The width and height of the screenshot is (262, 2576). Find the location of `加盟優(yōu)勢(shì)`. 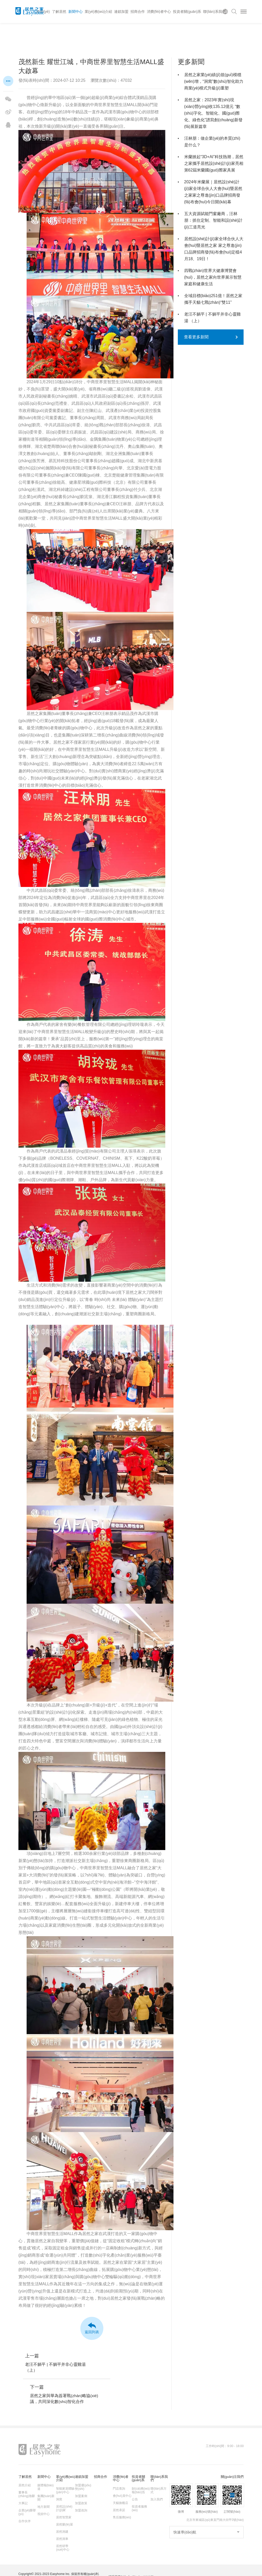

加盟優(yōu)勢(shì) is located at coordinates (83, 2457).